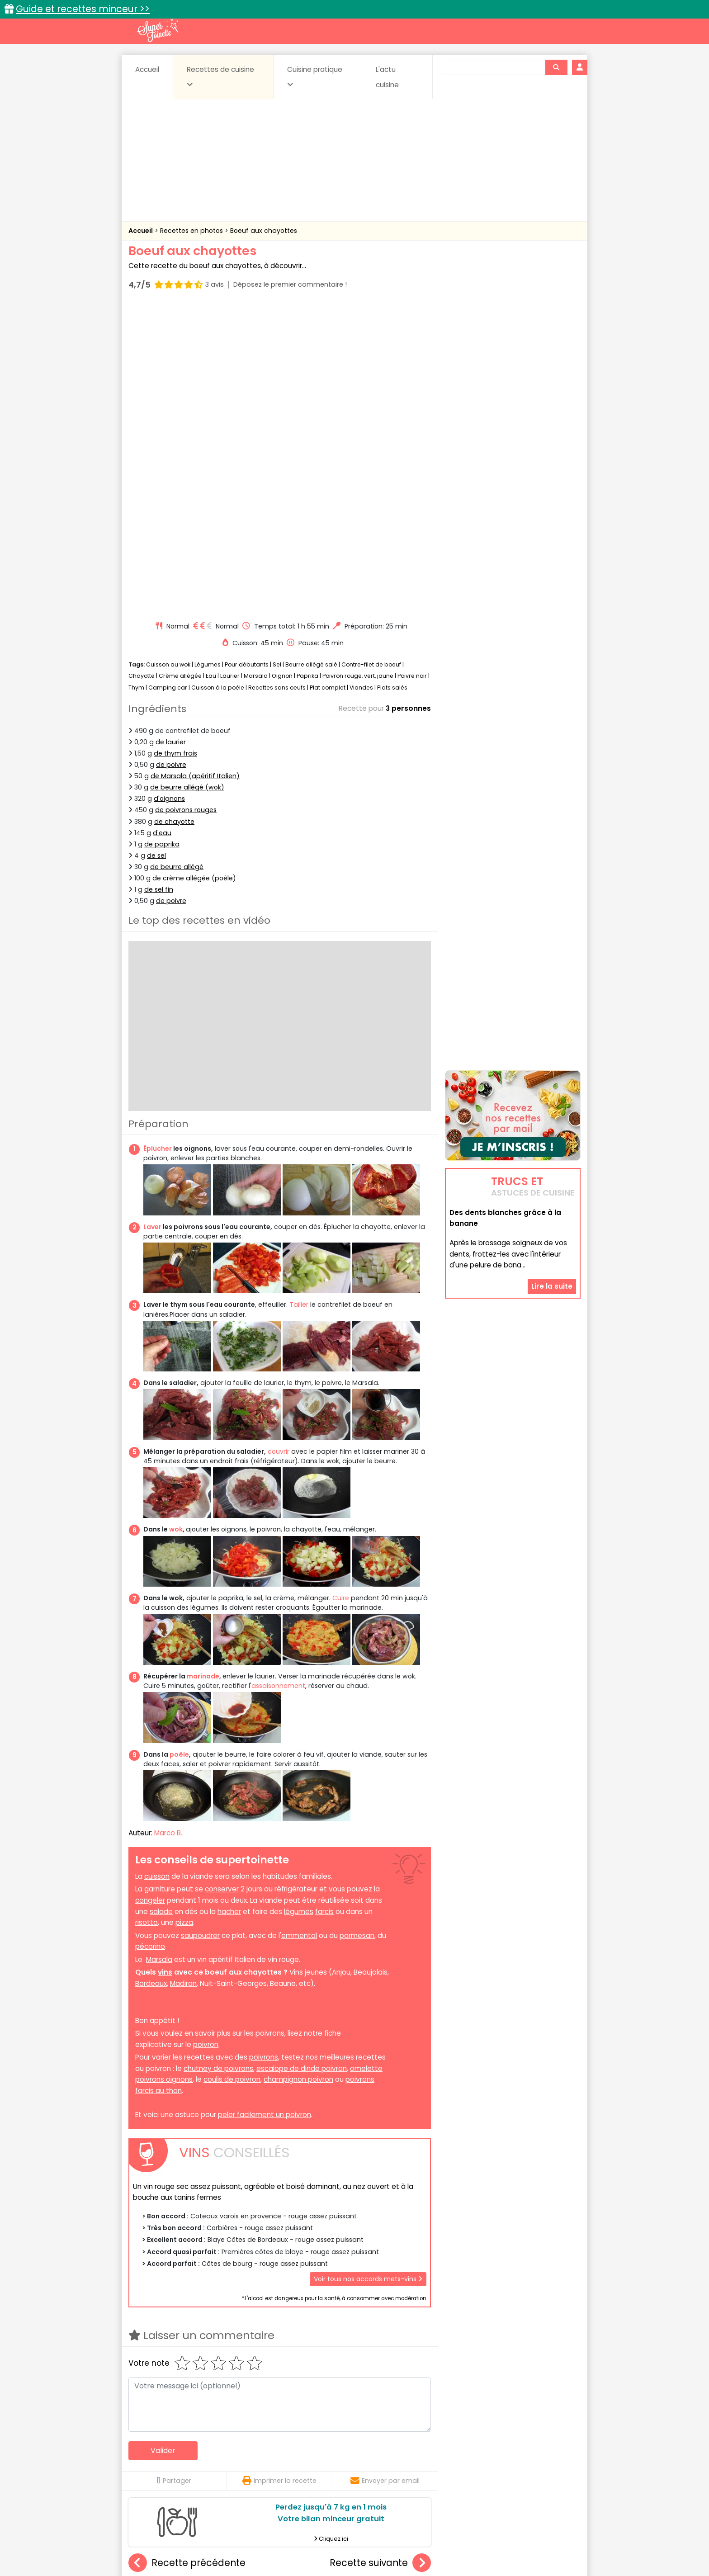 Image resolution: width=709 pixels, height=2576 pixels. What do you see at coordinates (174, 514) in the screenshot?
I see `de chayotte` at bounding box center [174, 514].